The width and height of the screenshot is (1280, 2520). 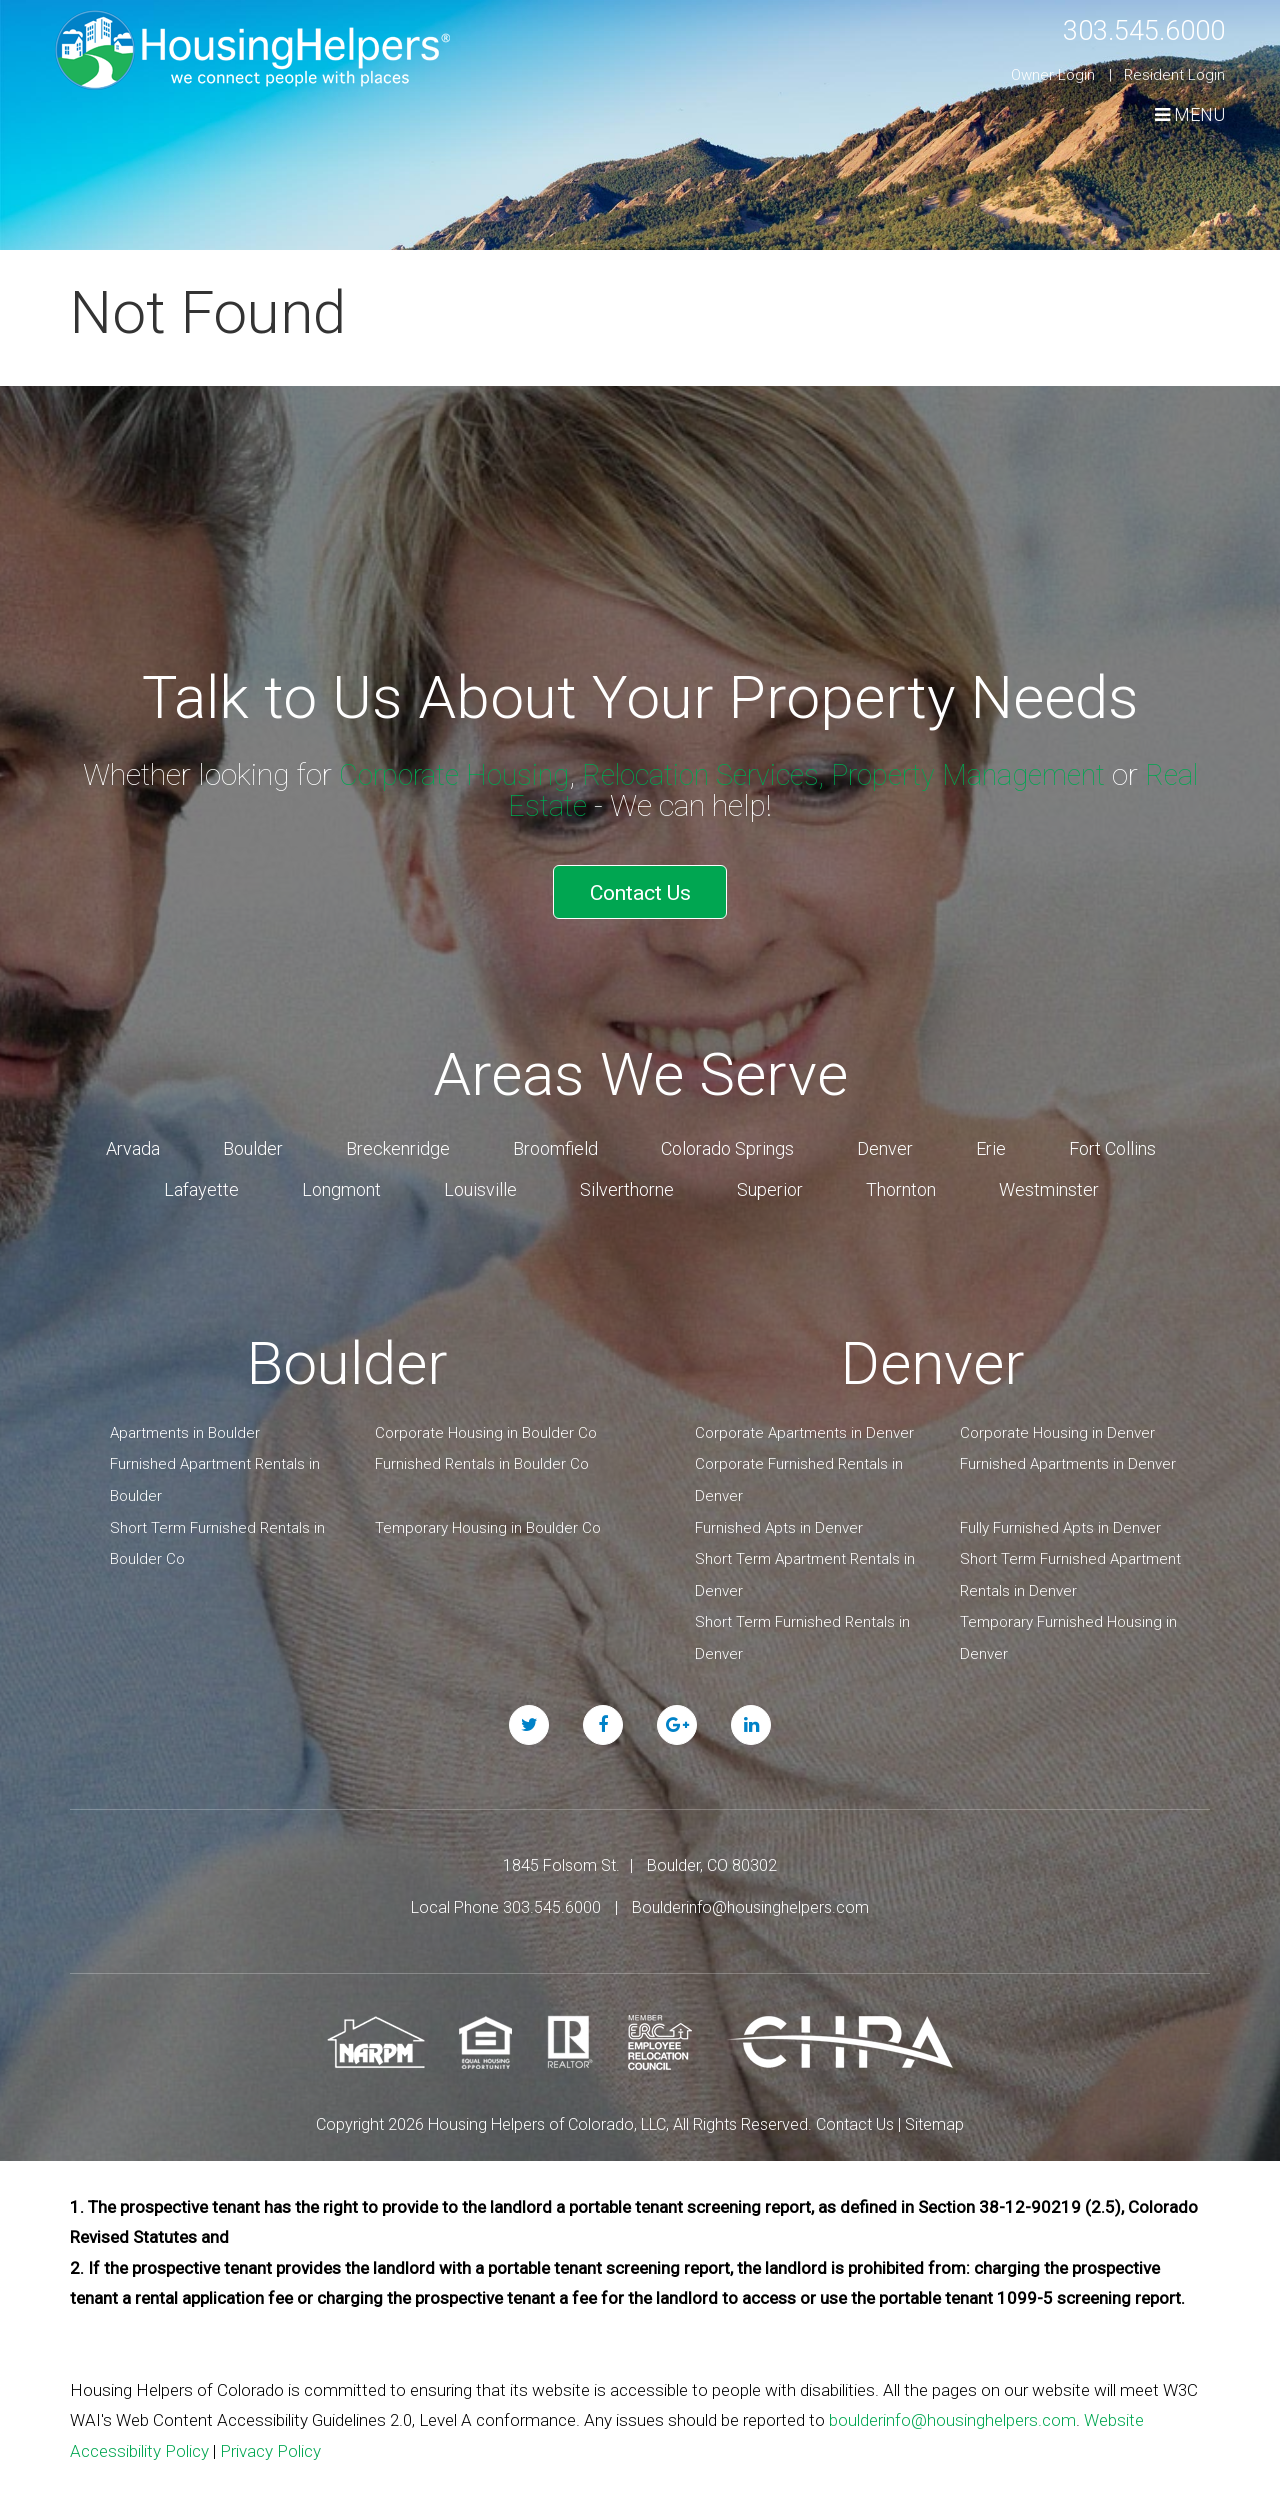 I want to click on Arvada, so click(x=133, y=1141).